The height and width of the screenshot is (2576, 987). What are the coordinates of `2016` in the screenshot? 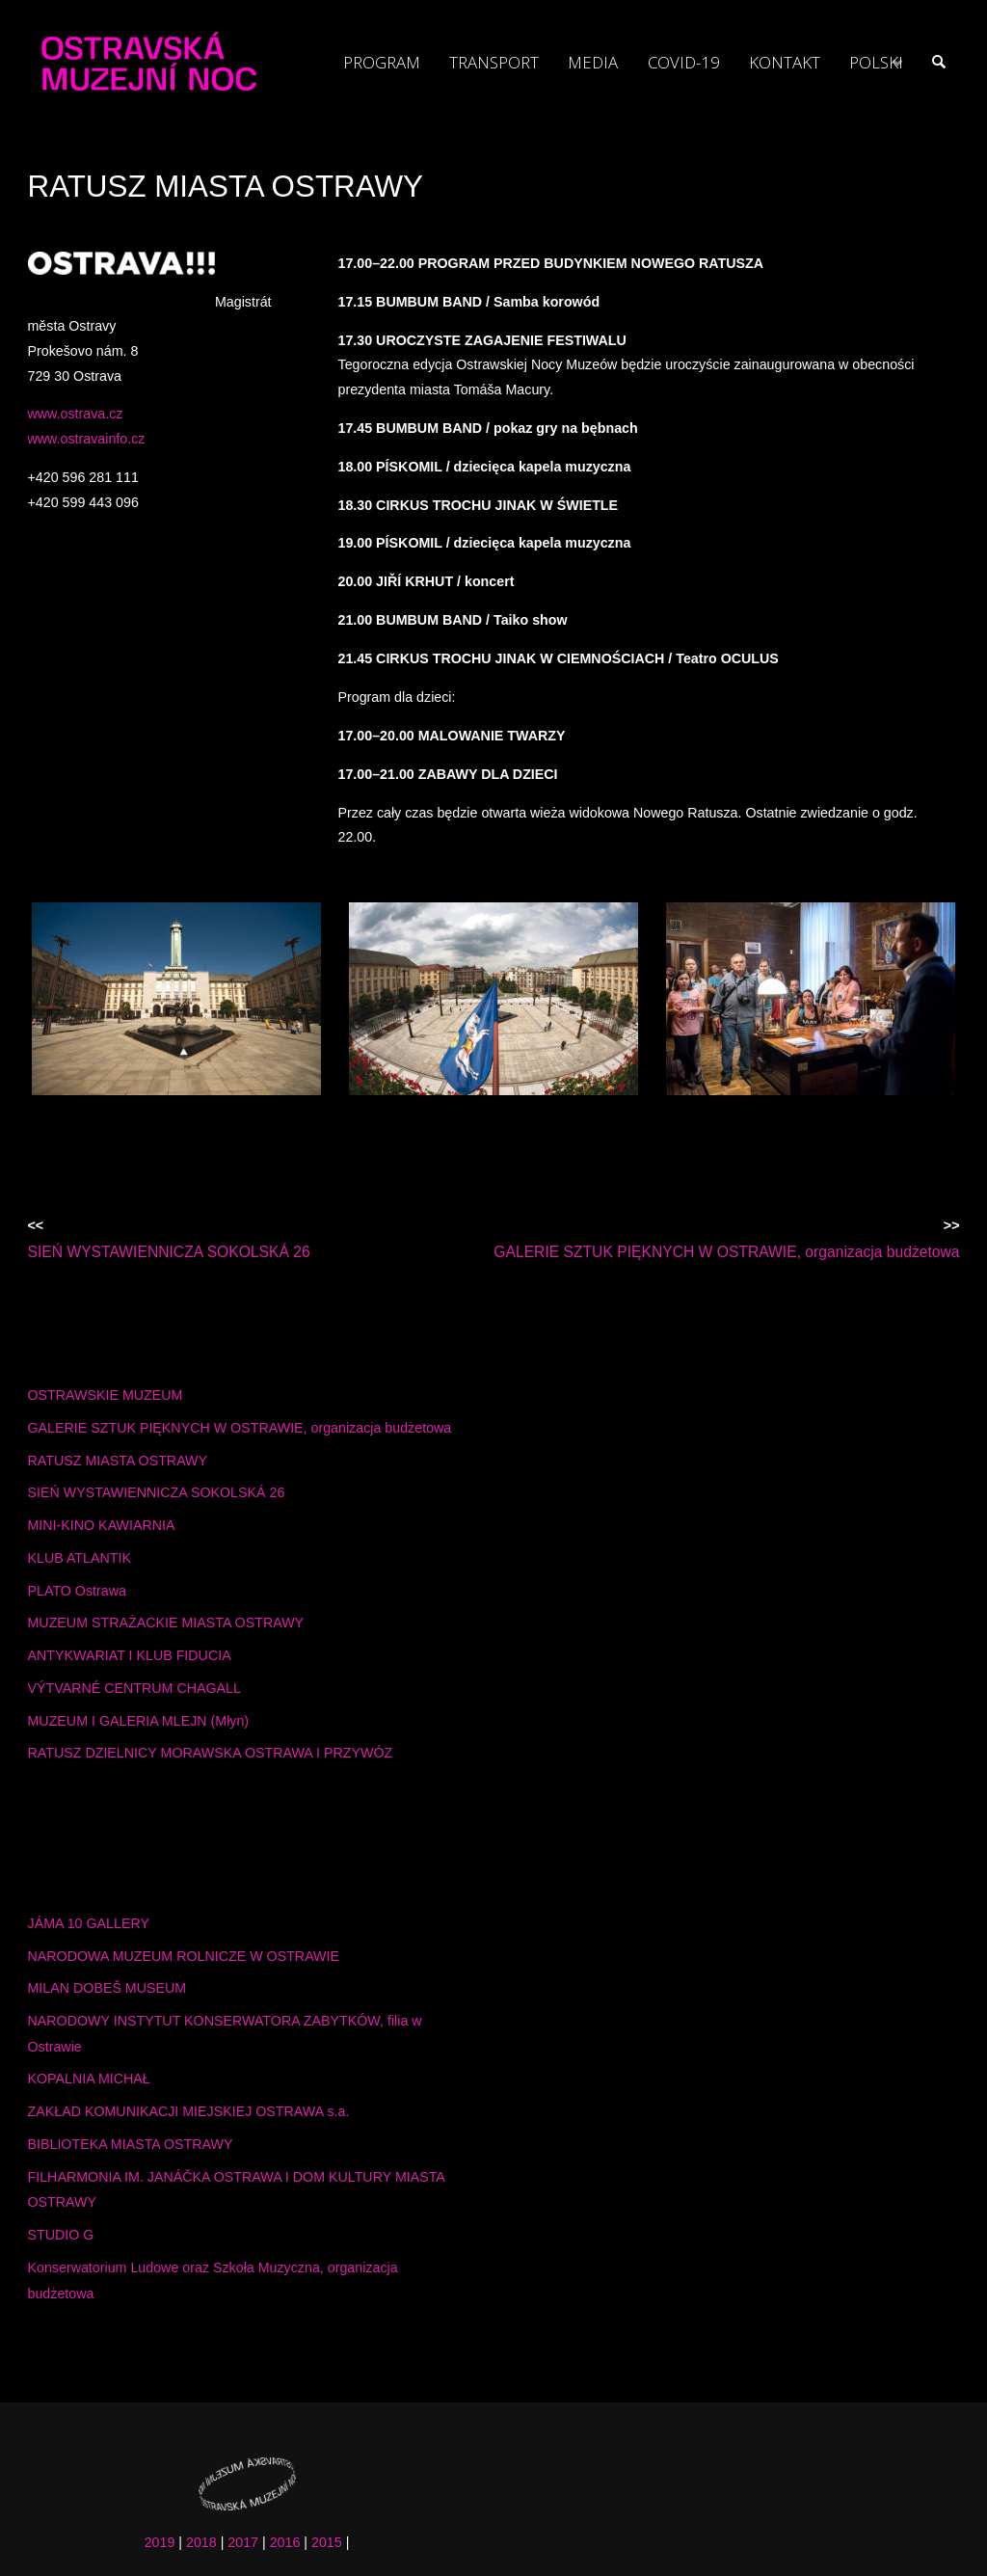 It's located at (285, 2542).